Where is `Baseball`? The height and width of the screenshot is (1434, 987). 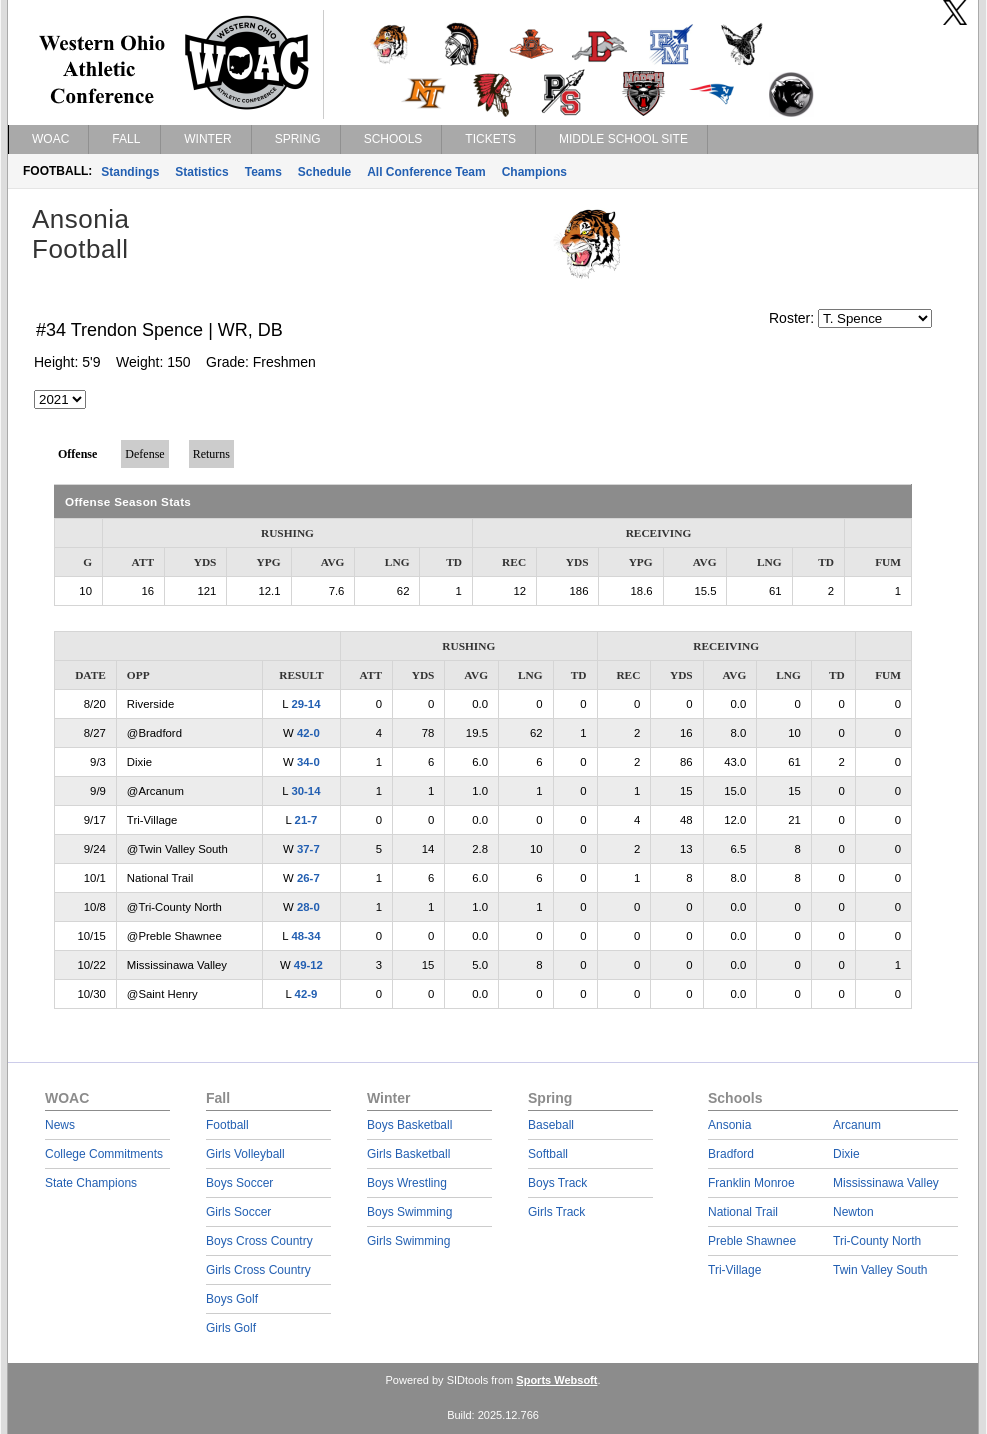
Baseball is located at coordinates (551, 1125).